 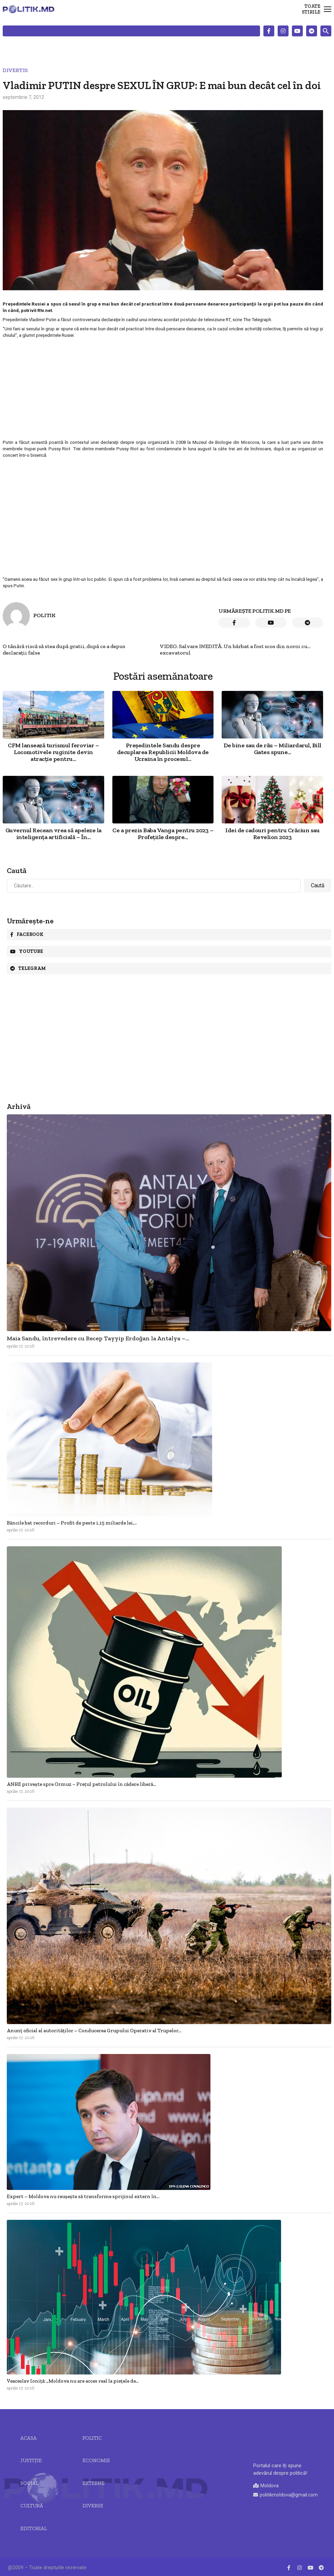 What do you see at coordinates (92, 2506) in the screenshot?
I see `Diverse` at bounding box center [92, 2506].